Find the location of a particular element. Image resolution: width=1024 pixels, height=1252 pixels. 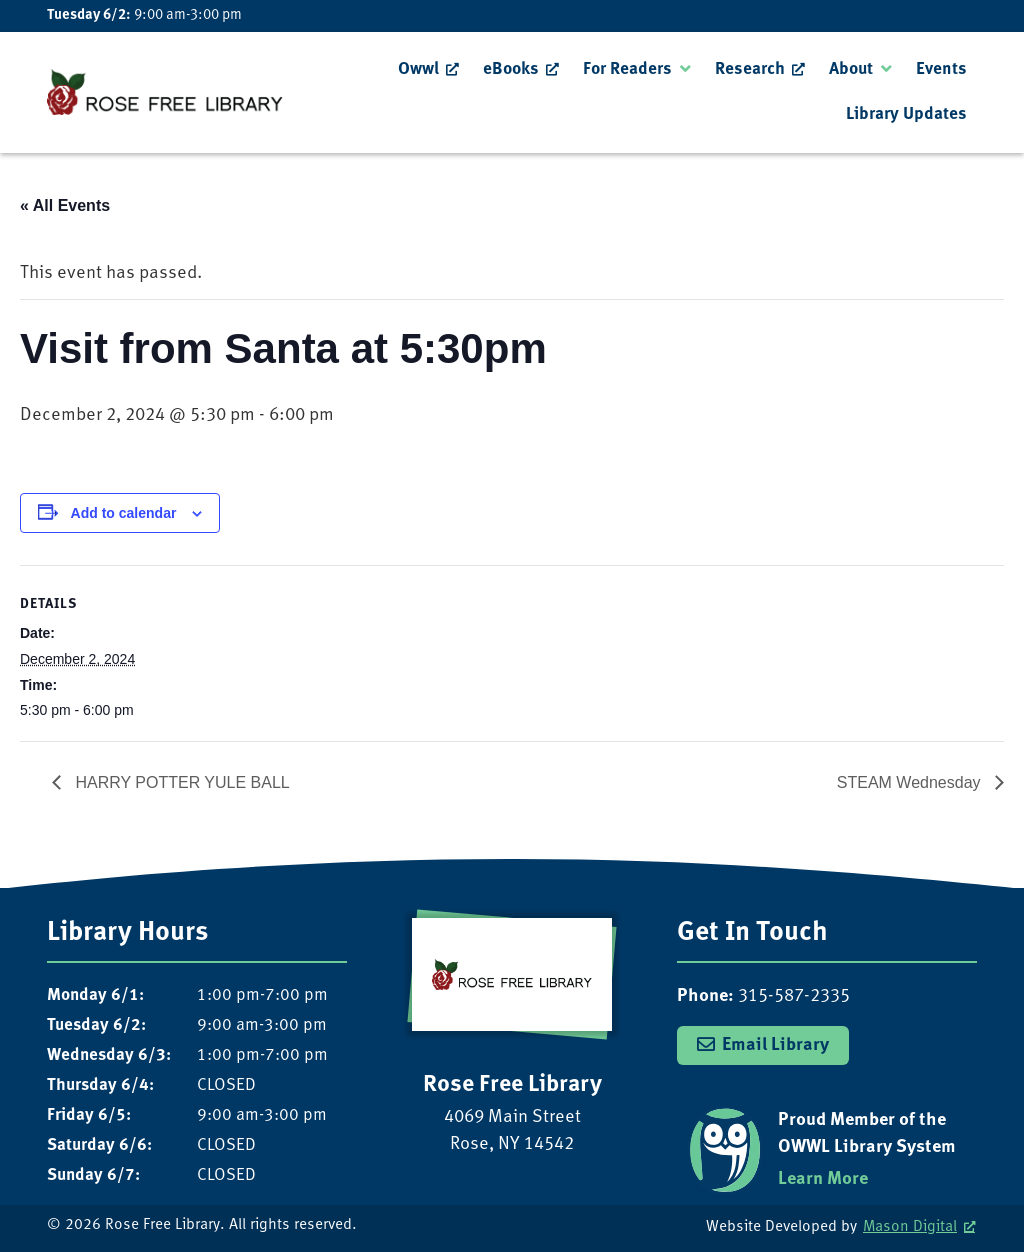

About is located at coordinates (851, 69).